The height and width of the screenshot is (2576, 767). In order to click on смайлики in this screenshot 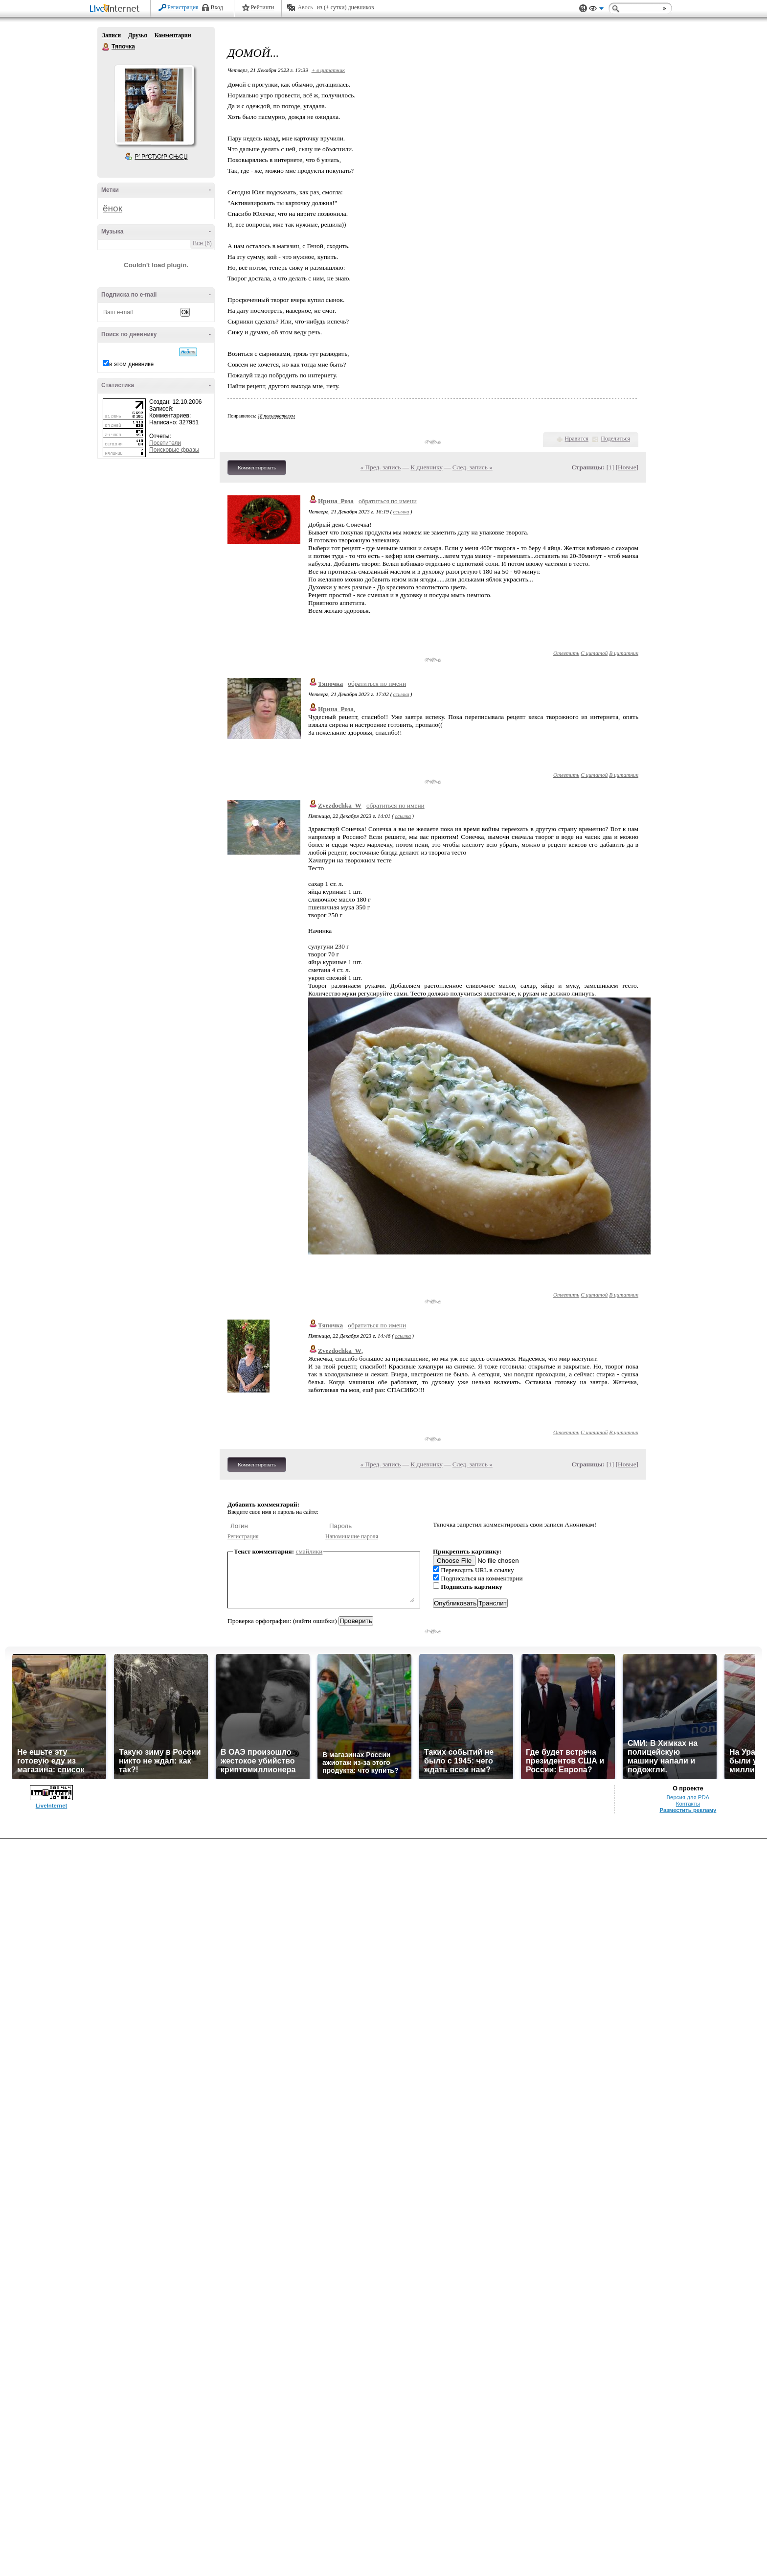, I will do `click(309, 1551)`.